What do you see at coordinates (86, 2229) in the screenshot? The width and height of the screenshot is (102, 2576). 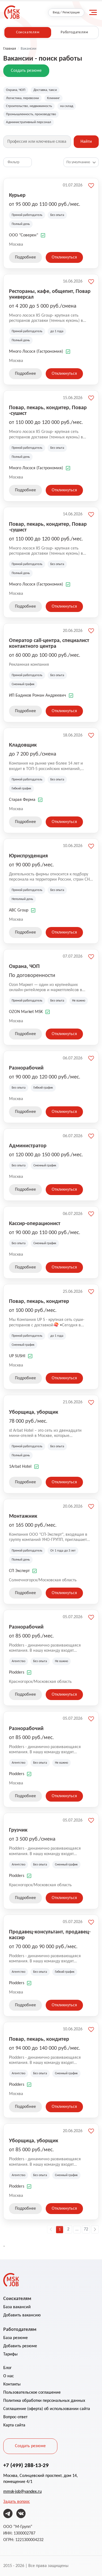 I see `72` at bounding box center [86, 2229].